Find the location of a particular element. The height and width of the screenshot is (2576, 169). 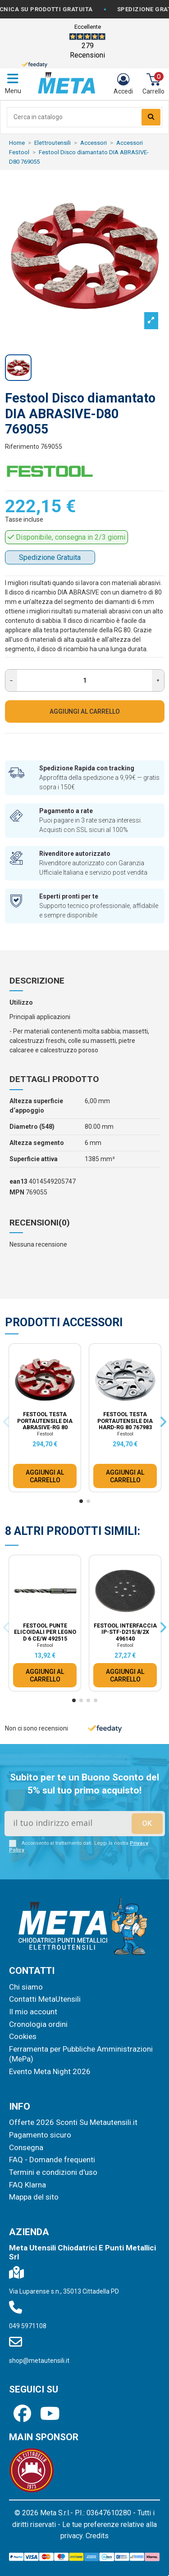

Contatti MetaUtensili is located at coordinates (45, 1999).